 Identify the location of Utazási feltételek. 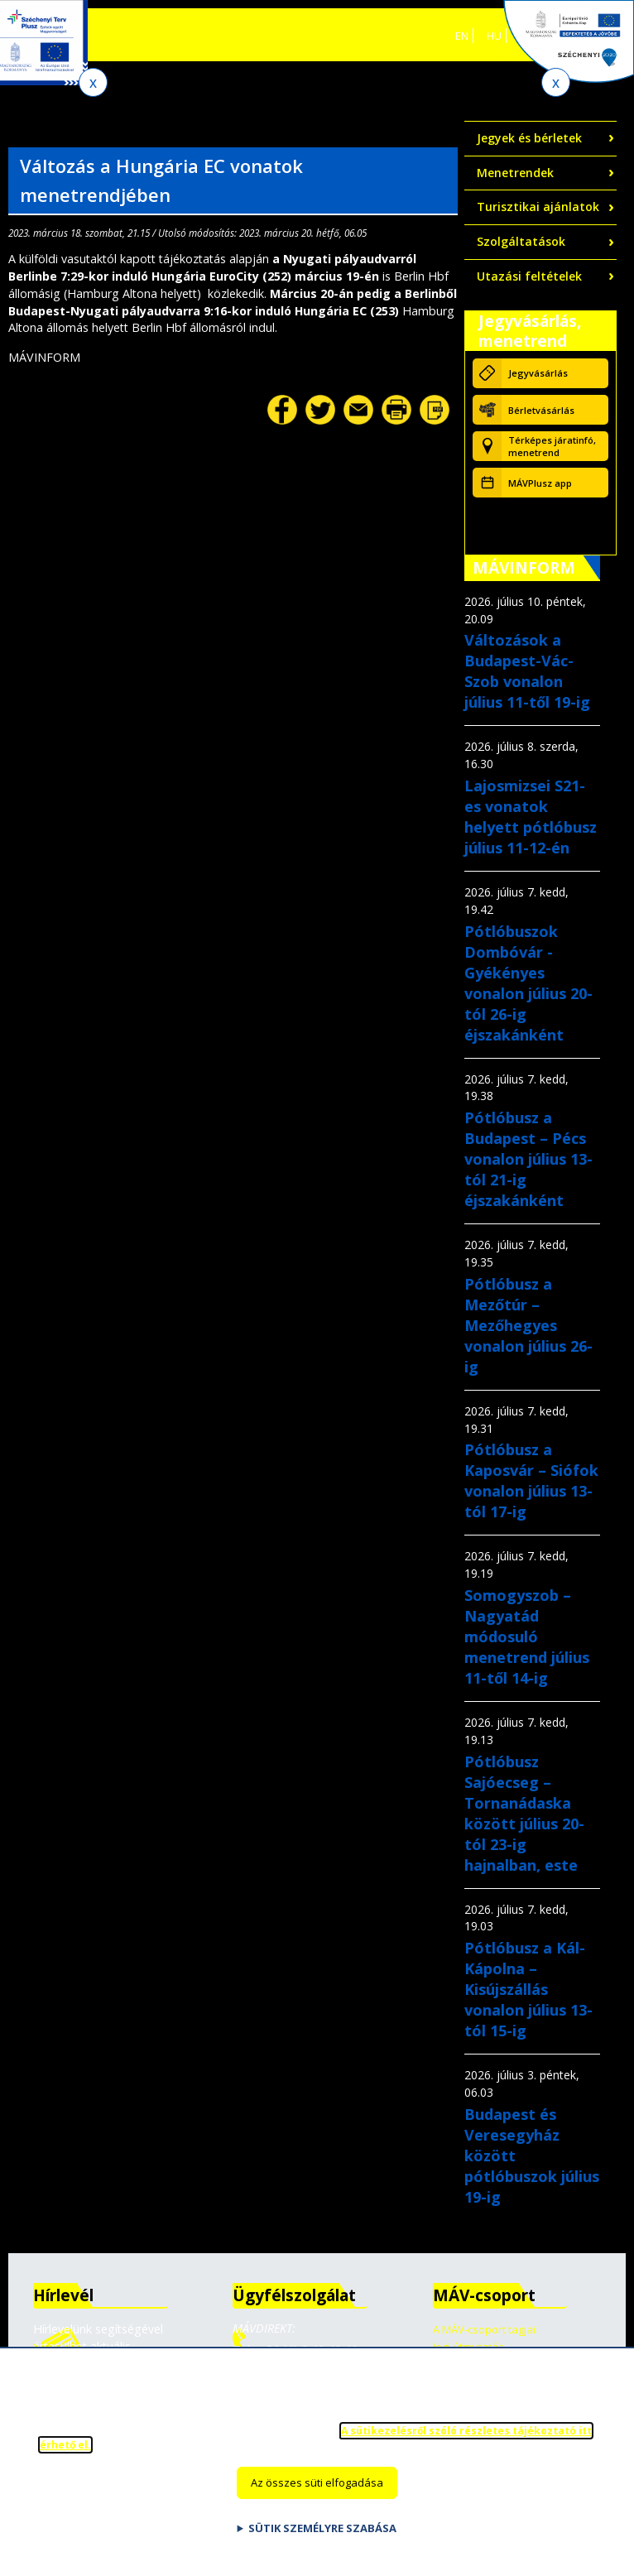
(529, 276).